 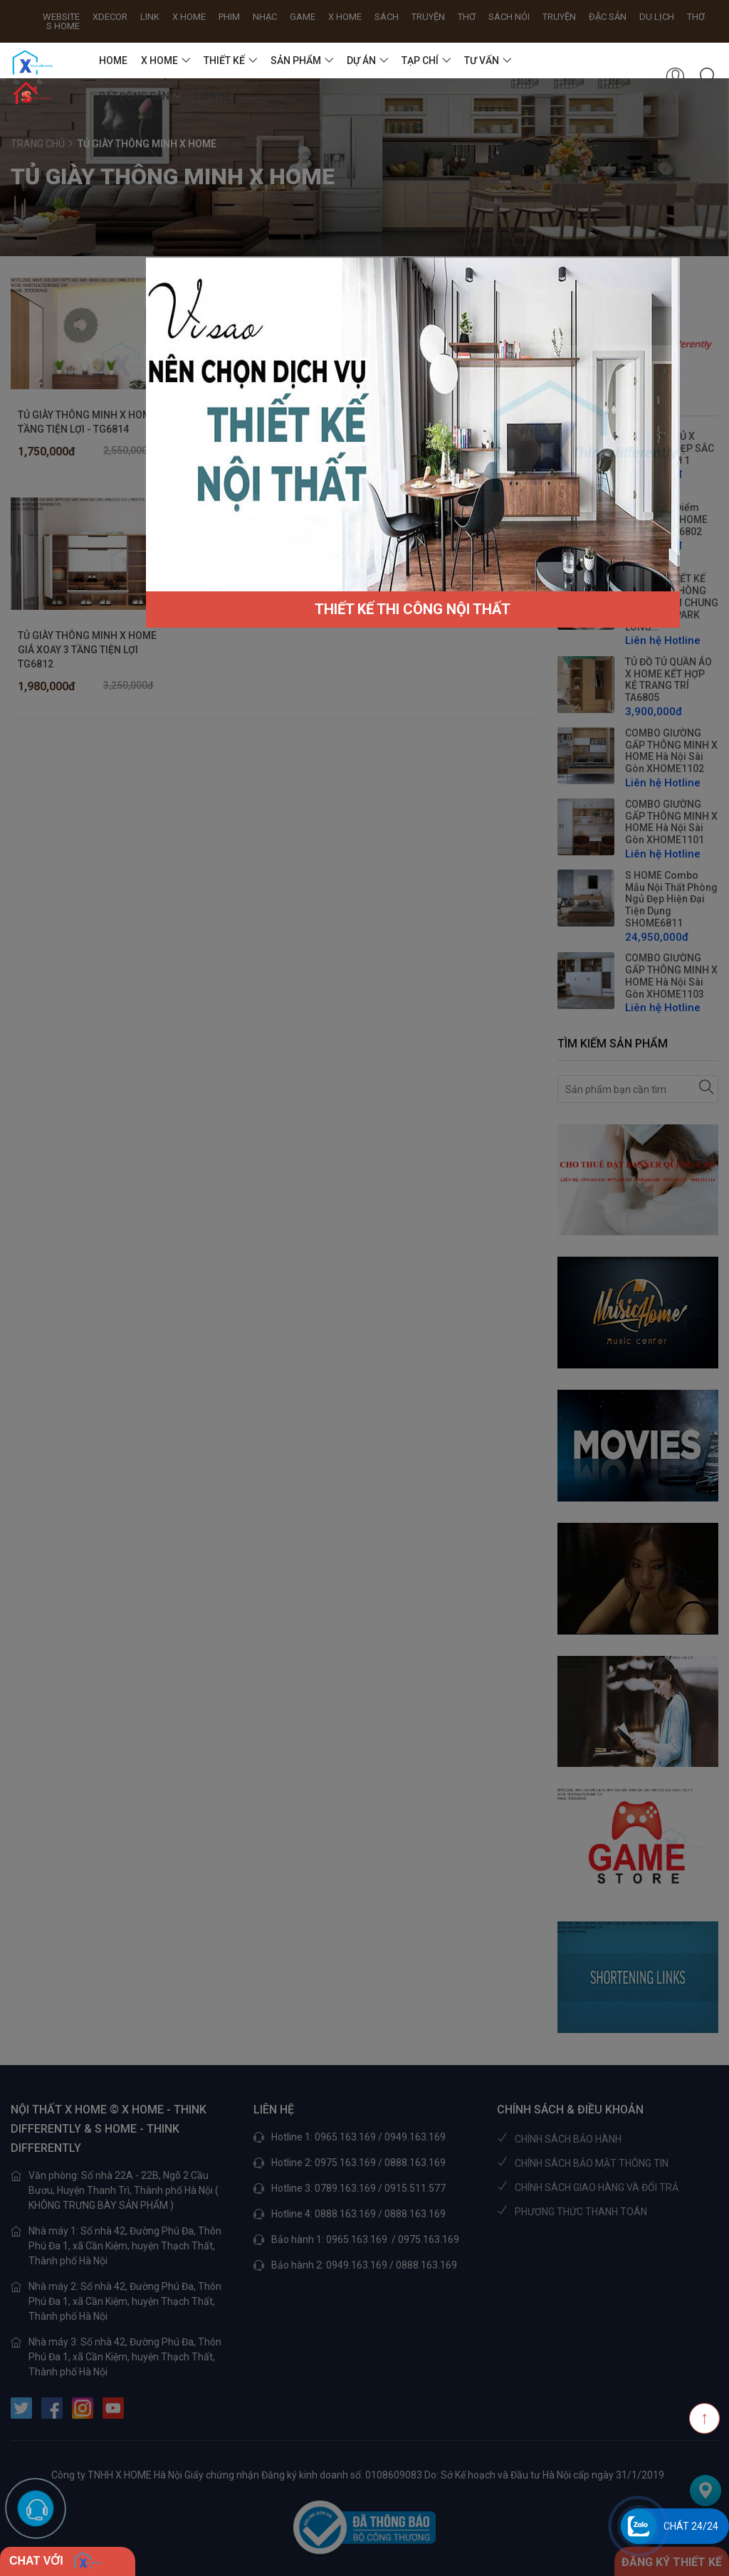 I want to click on Chát 24/24, so click(x=691, y=2526).